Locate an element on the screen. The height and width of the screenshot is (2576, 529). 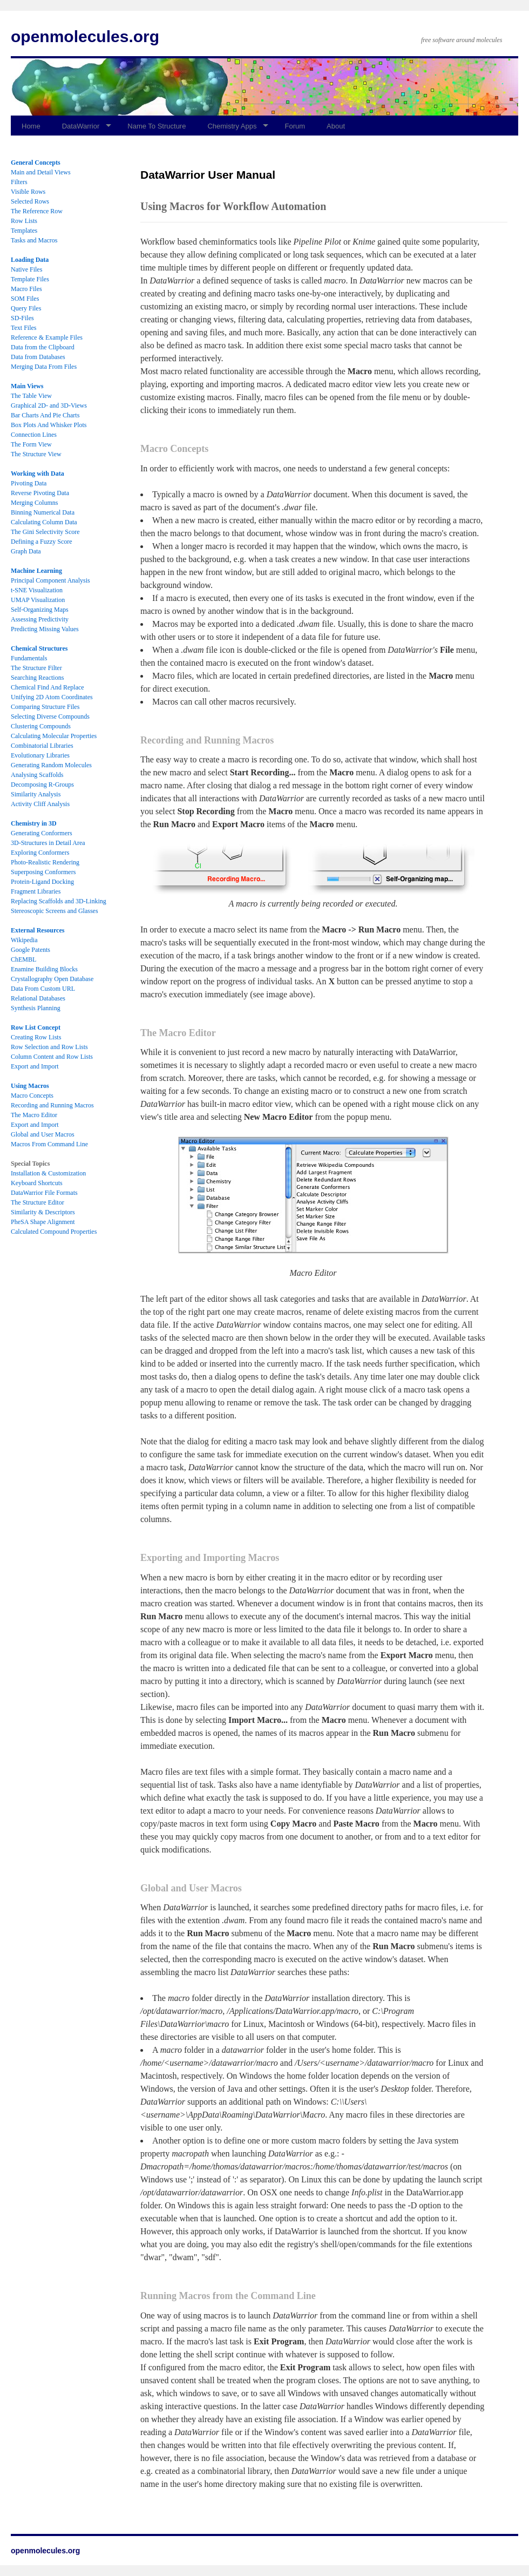
Column Content and Row Lists is located at coordinates (52, 1056).